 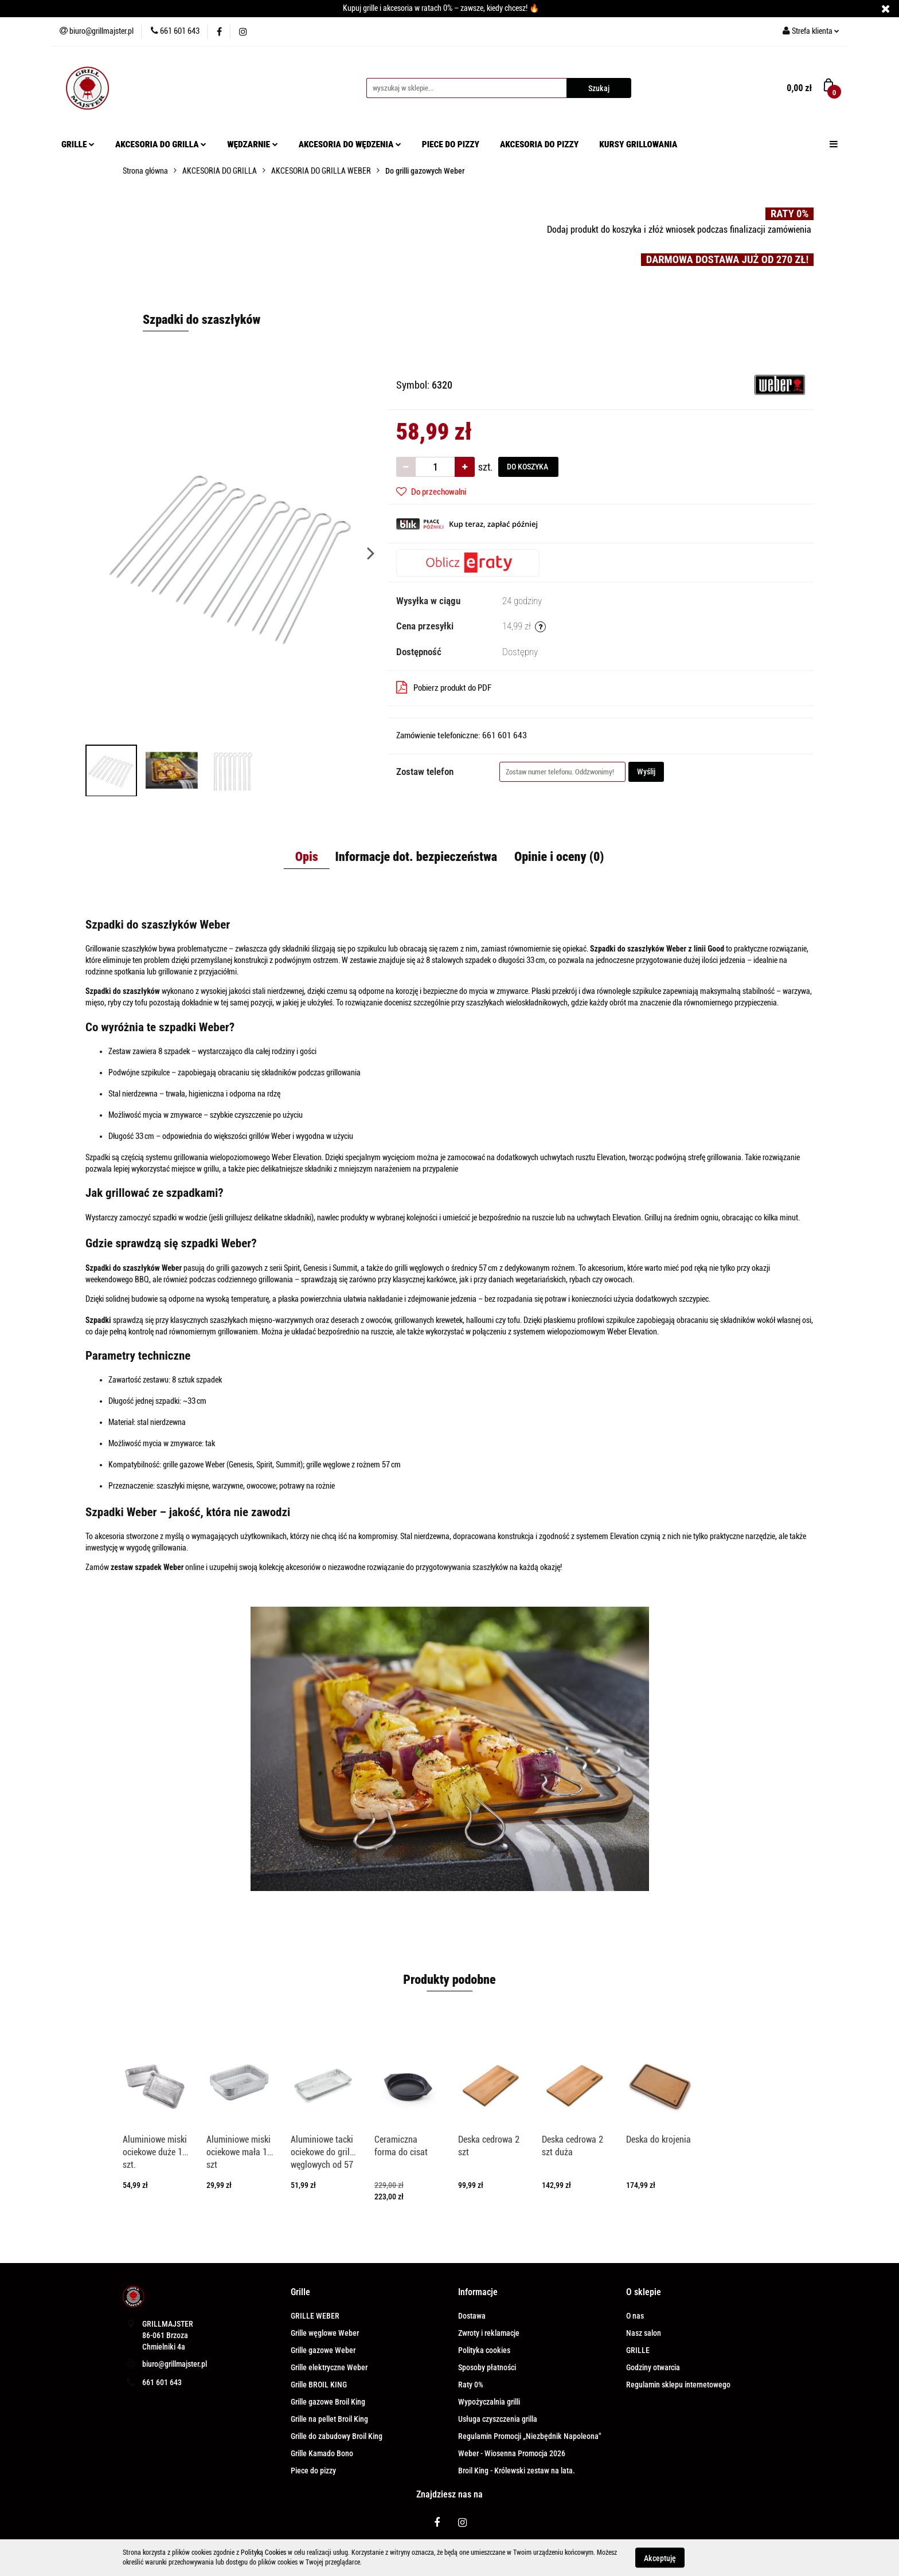 I want to click on Zwroty i reklamacje, so click(x=488, y=2333).